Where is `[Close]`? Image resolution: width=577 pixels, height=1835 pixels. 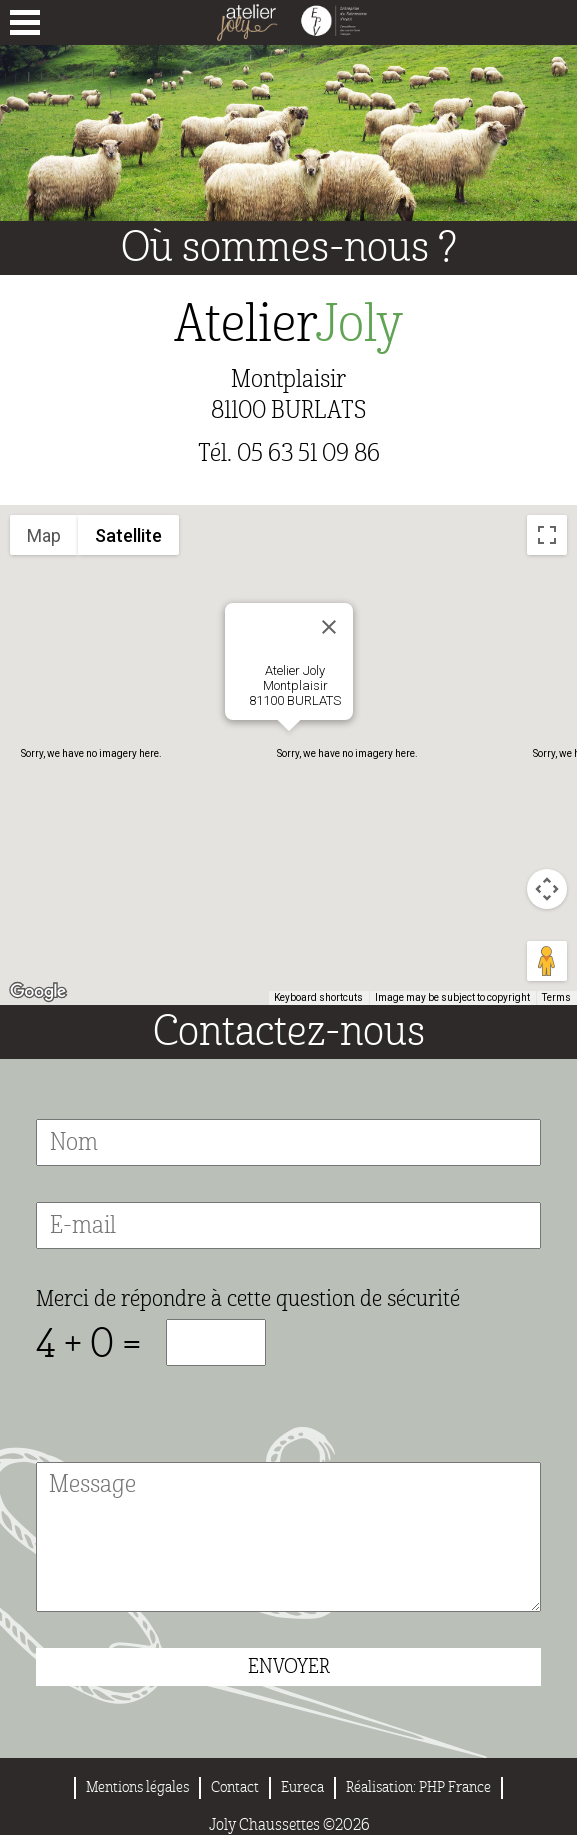
[Close] is located at coordinates (329, 627).